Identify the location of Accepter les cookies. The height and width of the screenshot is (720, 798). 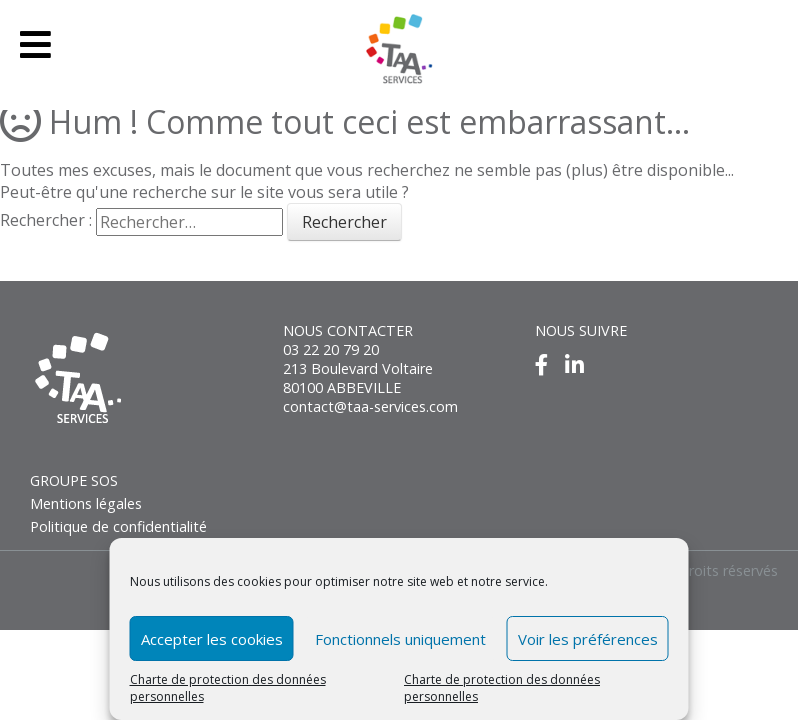
(212, 639).